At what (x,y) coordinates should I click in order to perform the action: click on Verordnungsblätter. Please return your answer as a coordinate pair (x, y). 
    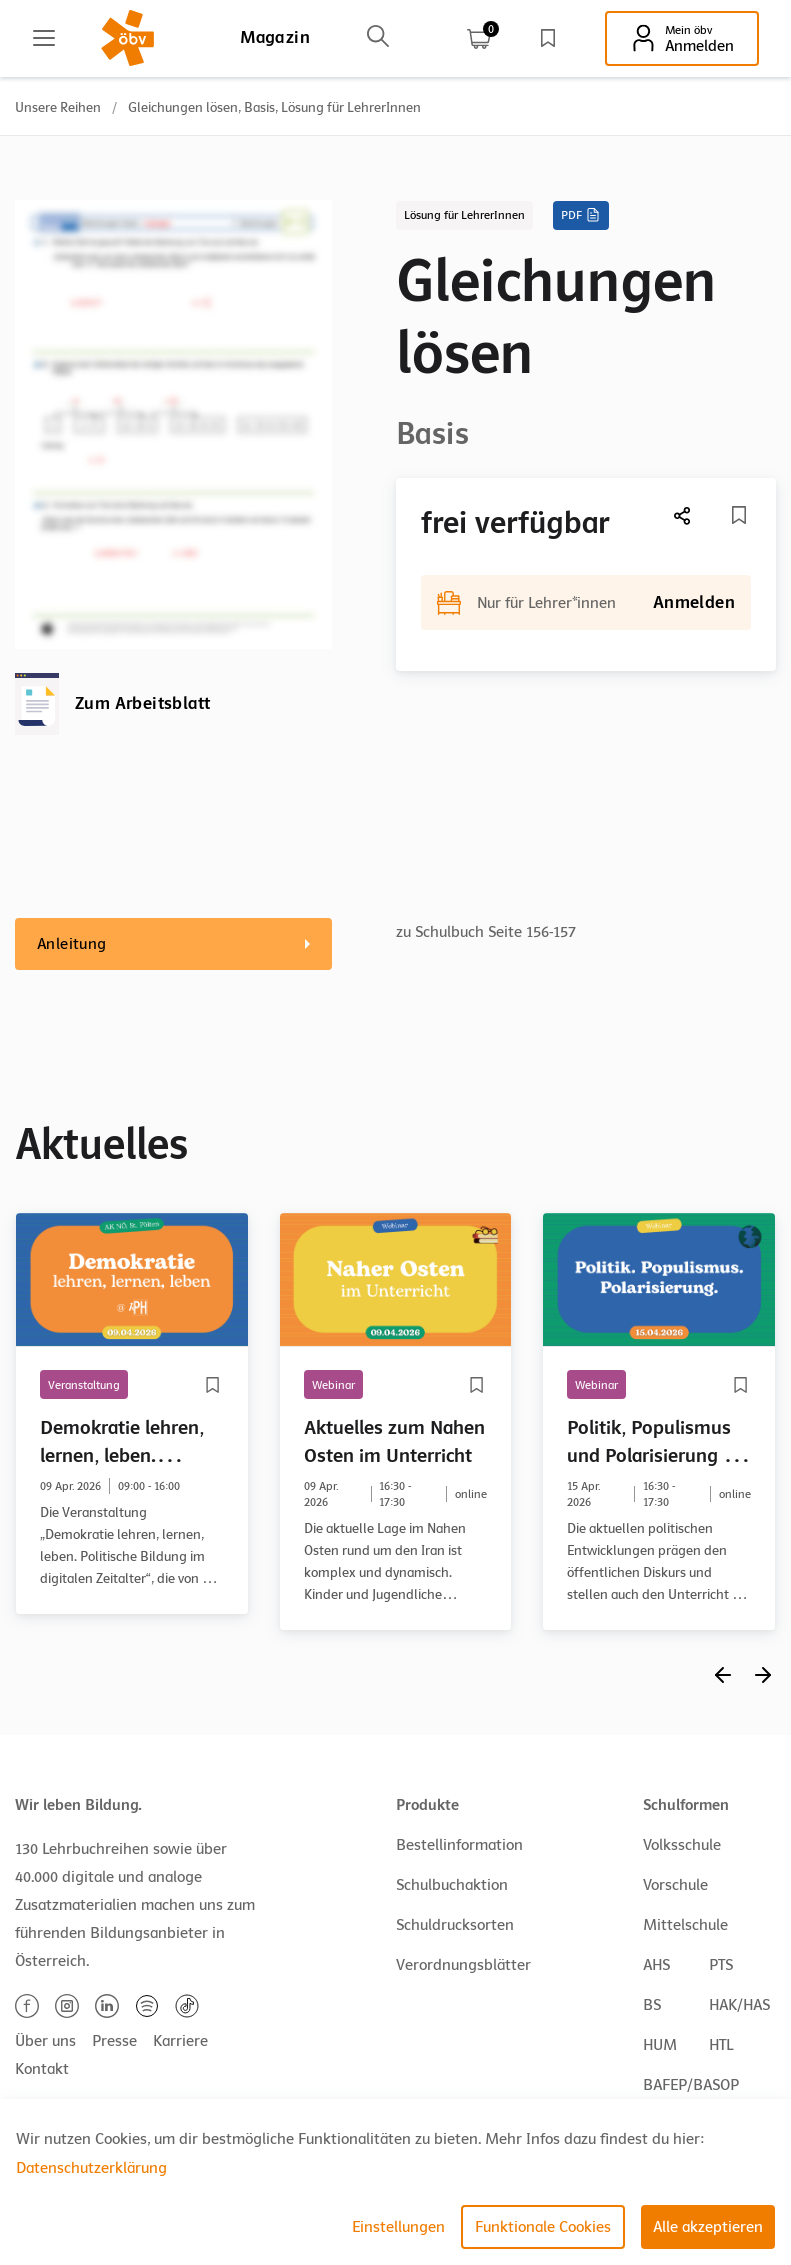
    Looking at the image, I should click on (463, 1965).